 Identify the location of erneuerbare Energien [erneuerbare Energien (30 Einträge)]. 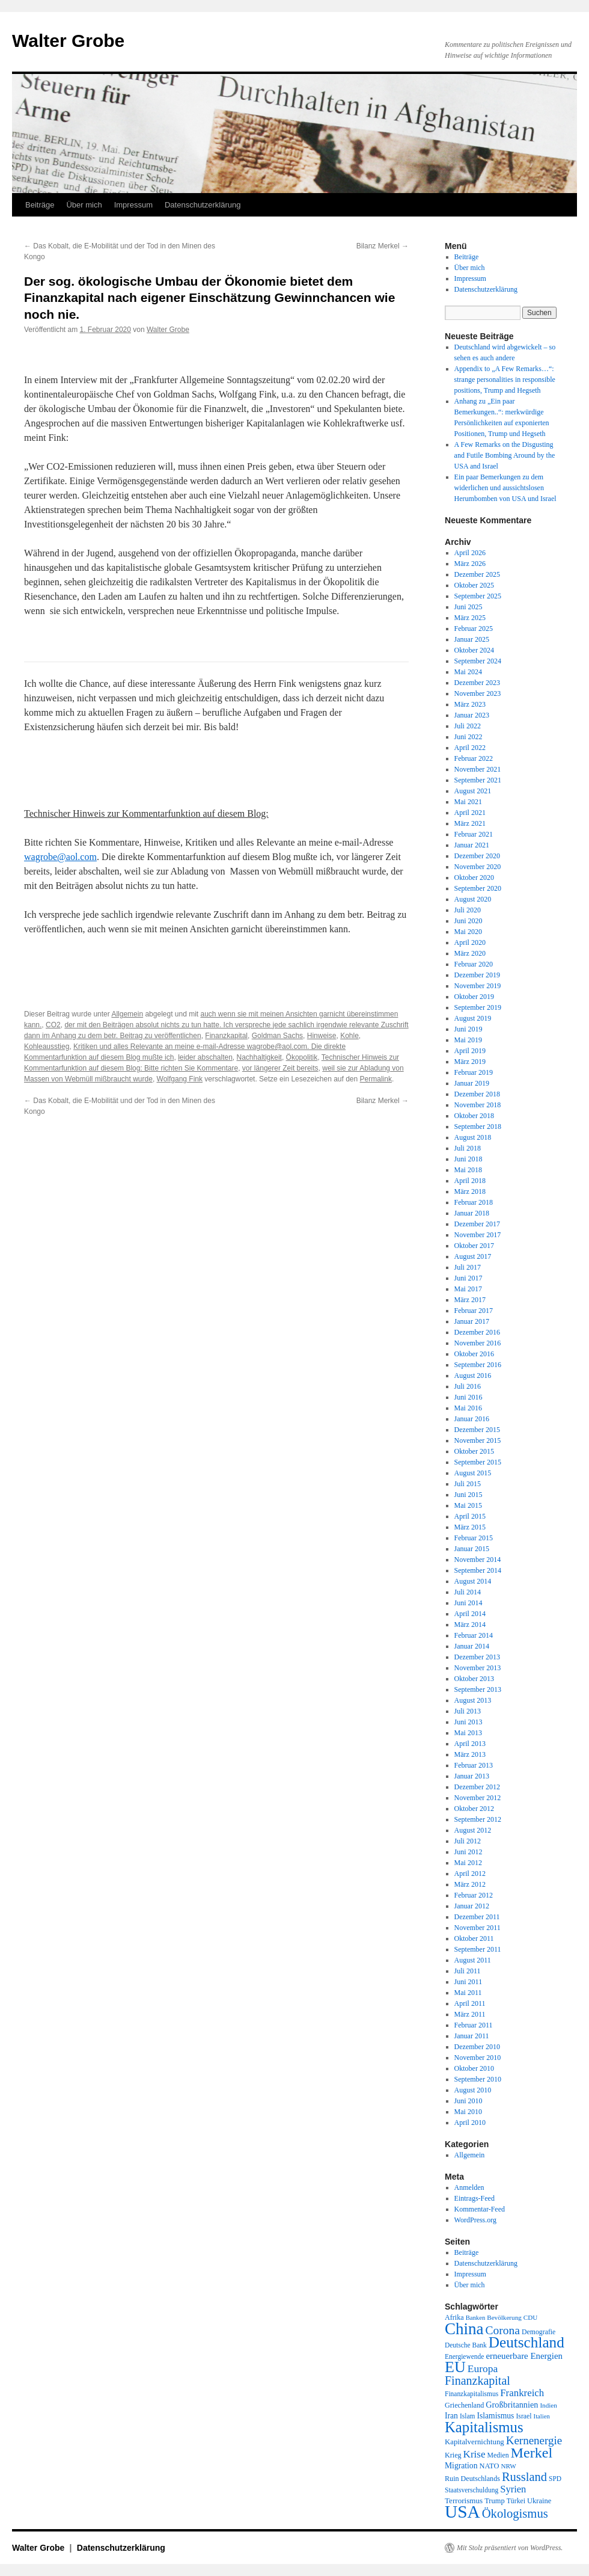
(524, 2356).